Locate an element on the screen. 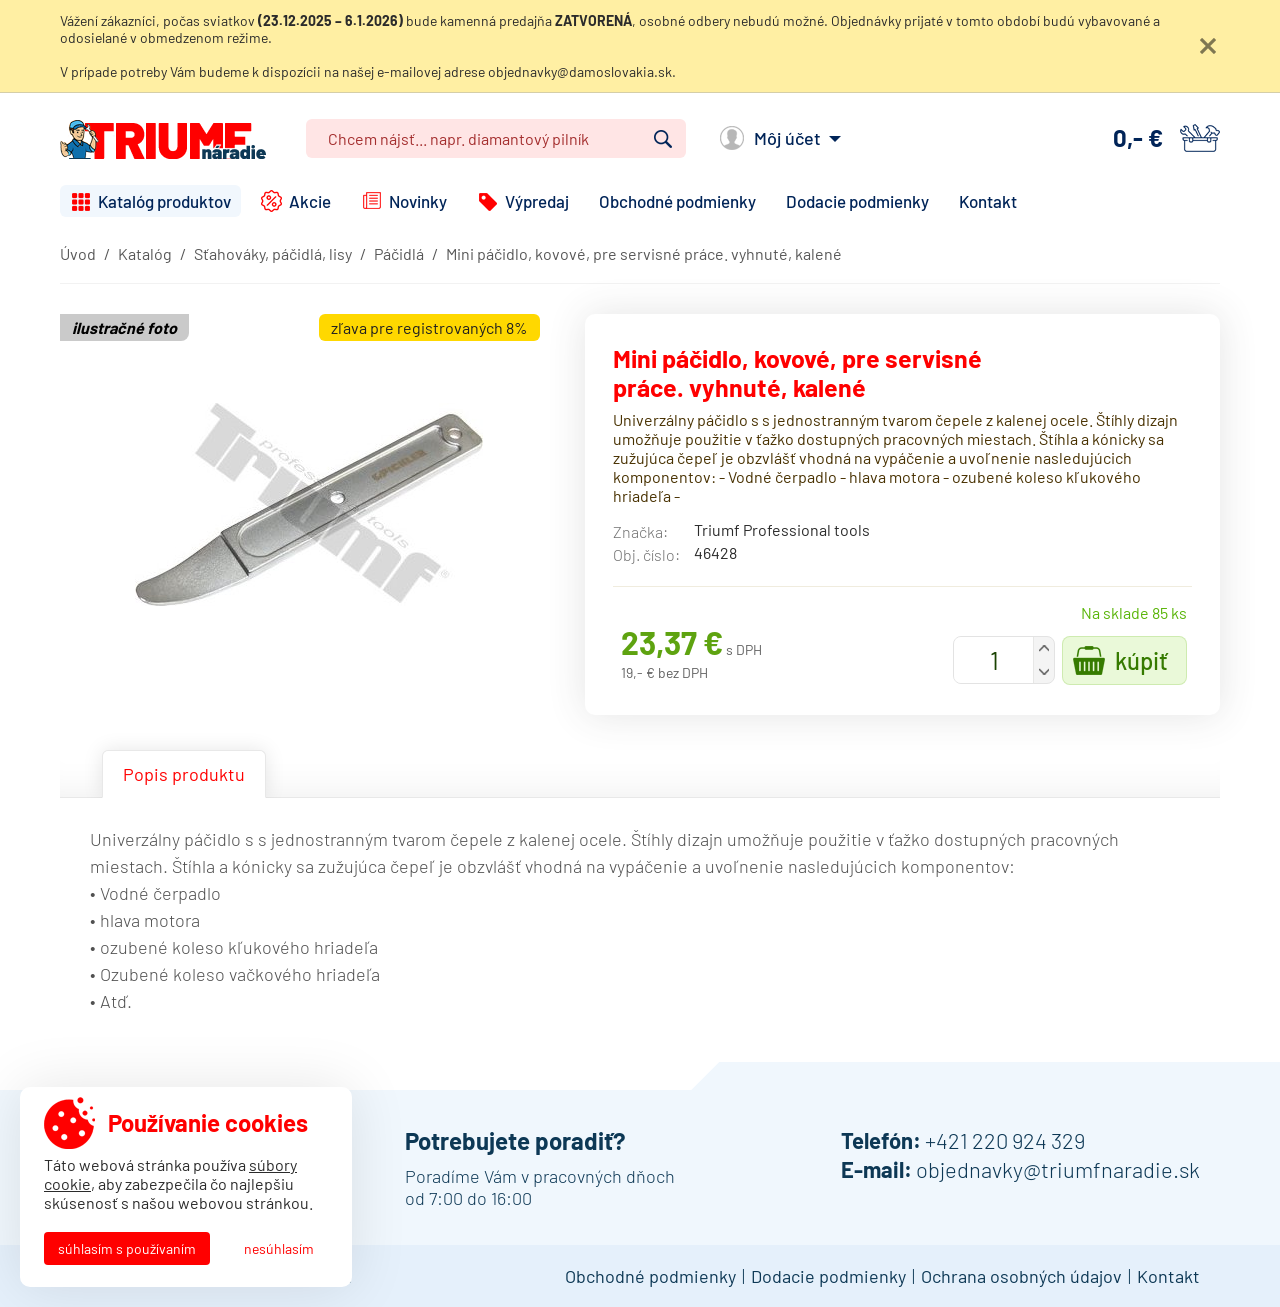 The height and width of the screenshot is (1307, 1280). Kúpiť is located at coordinates (1141, 660).